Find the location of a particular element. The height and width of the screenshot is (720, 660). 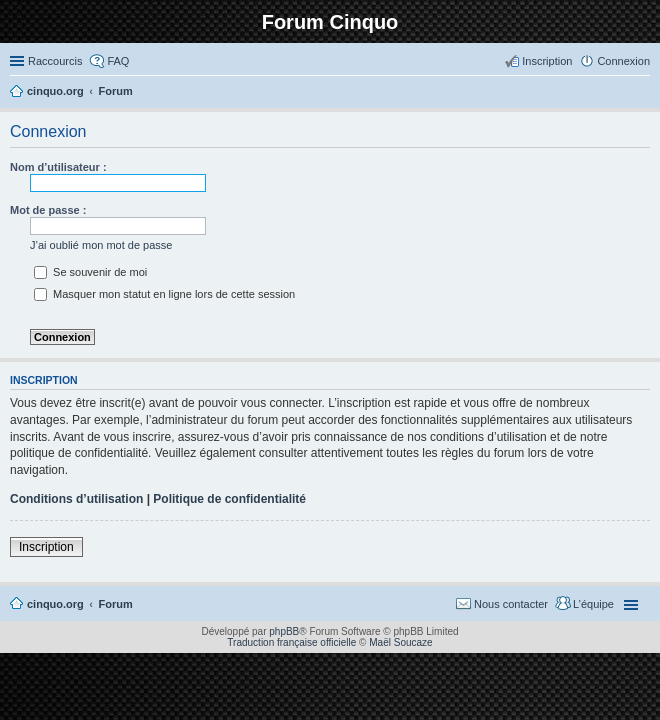

Traduction française officielle is located at coordinates (291, 642).